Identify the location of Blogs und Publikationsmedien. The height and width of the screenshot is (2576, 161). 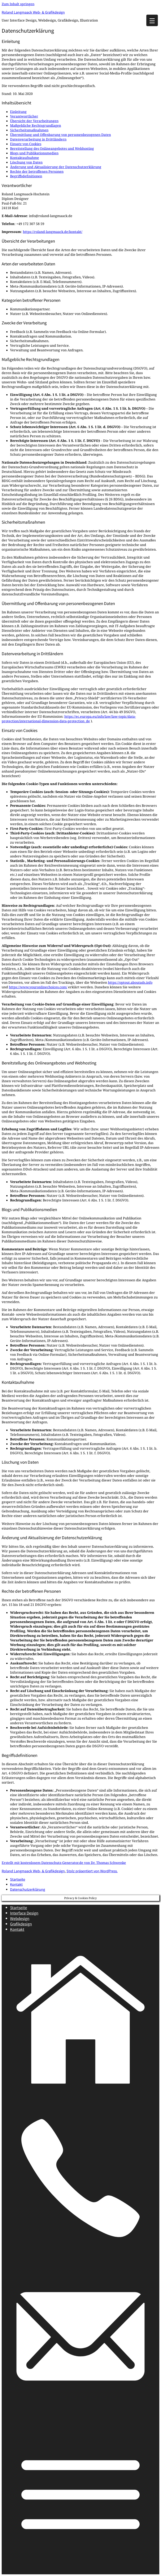
(34, 153).